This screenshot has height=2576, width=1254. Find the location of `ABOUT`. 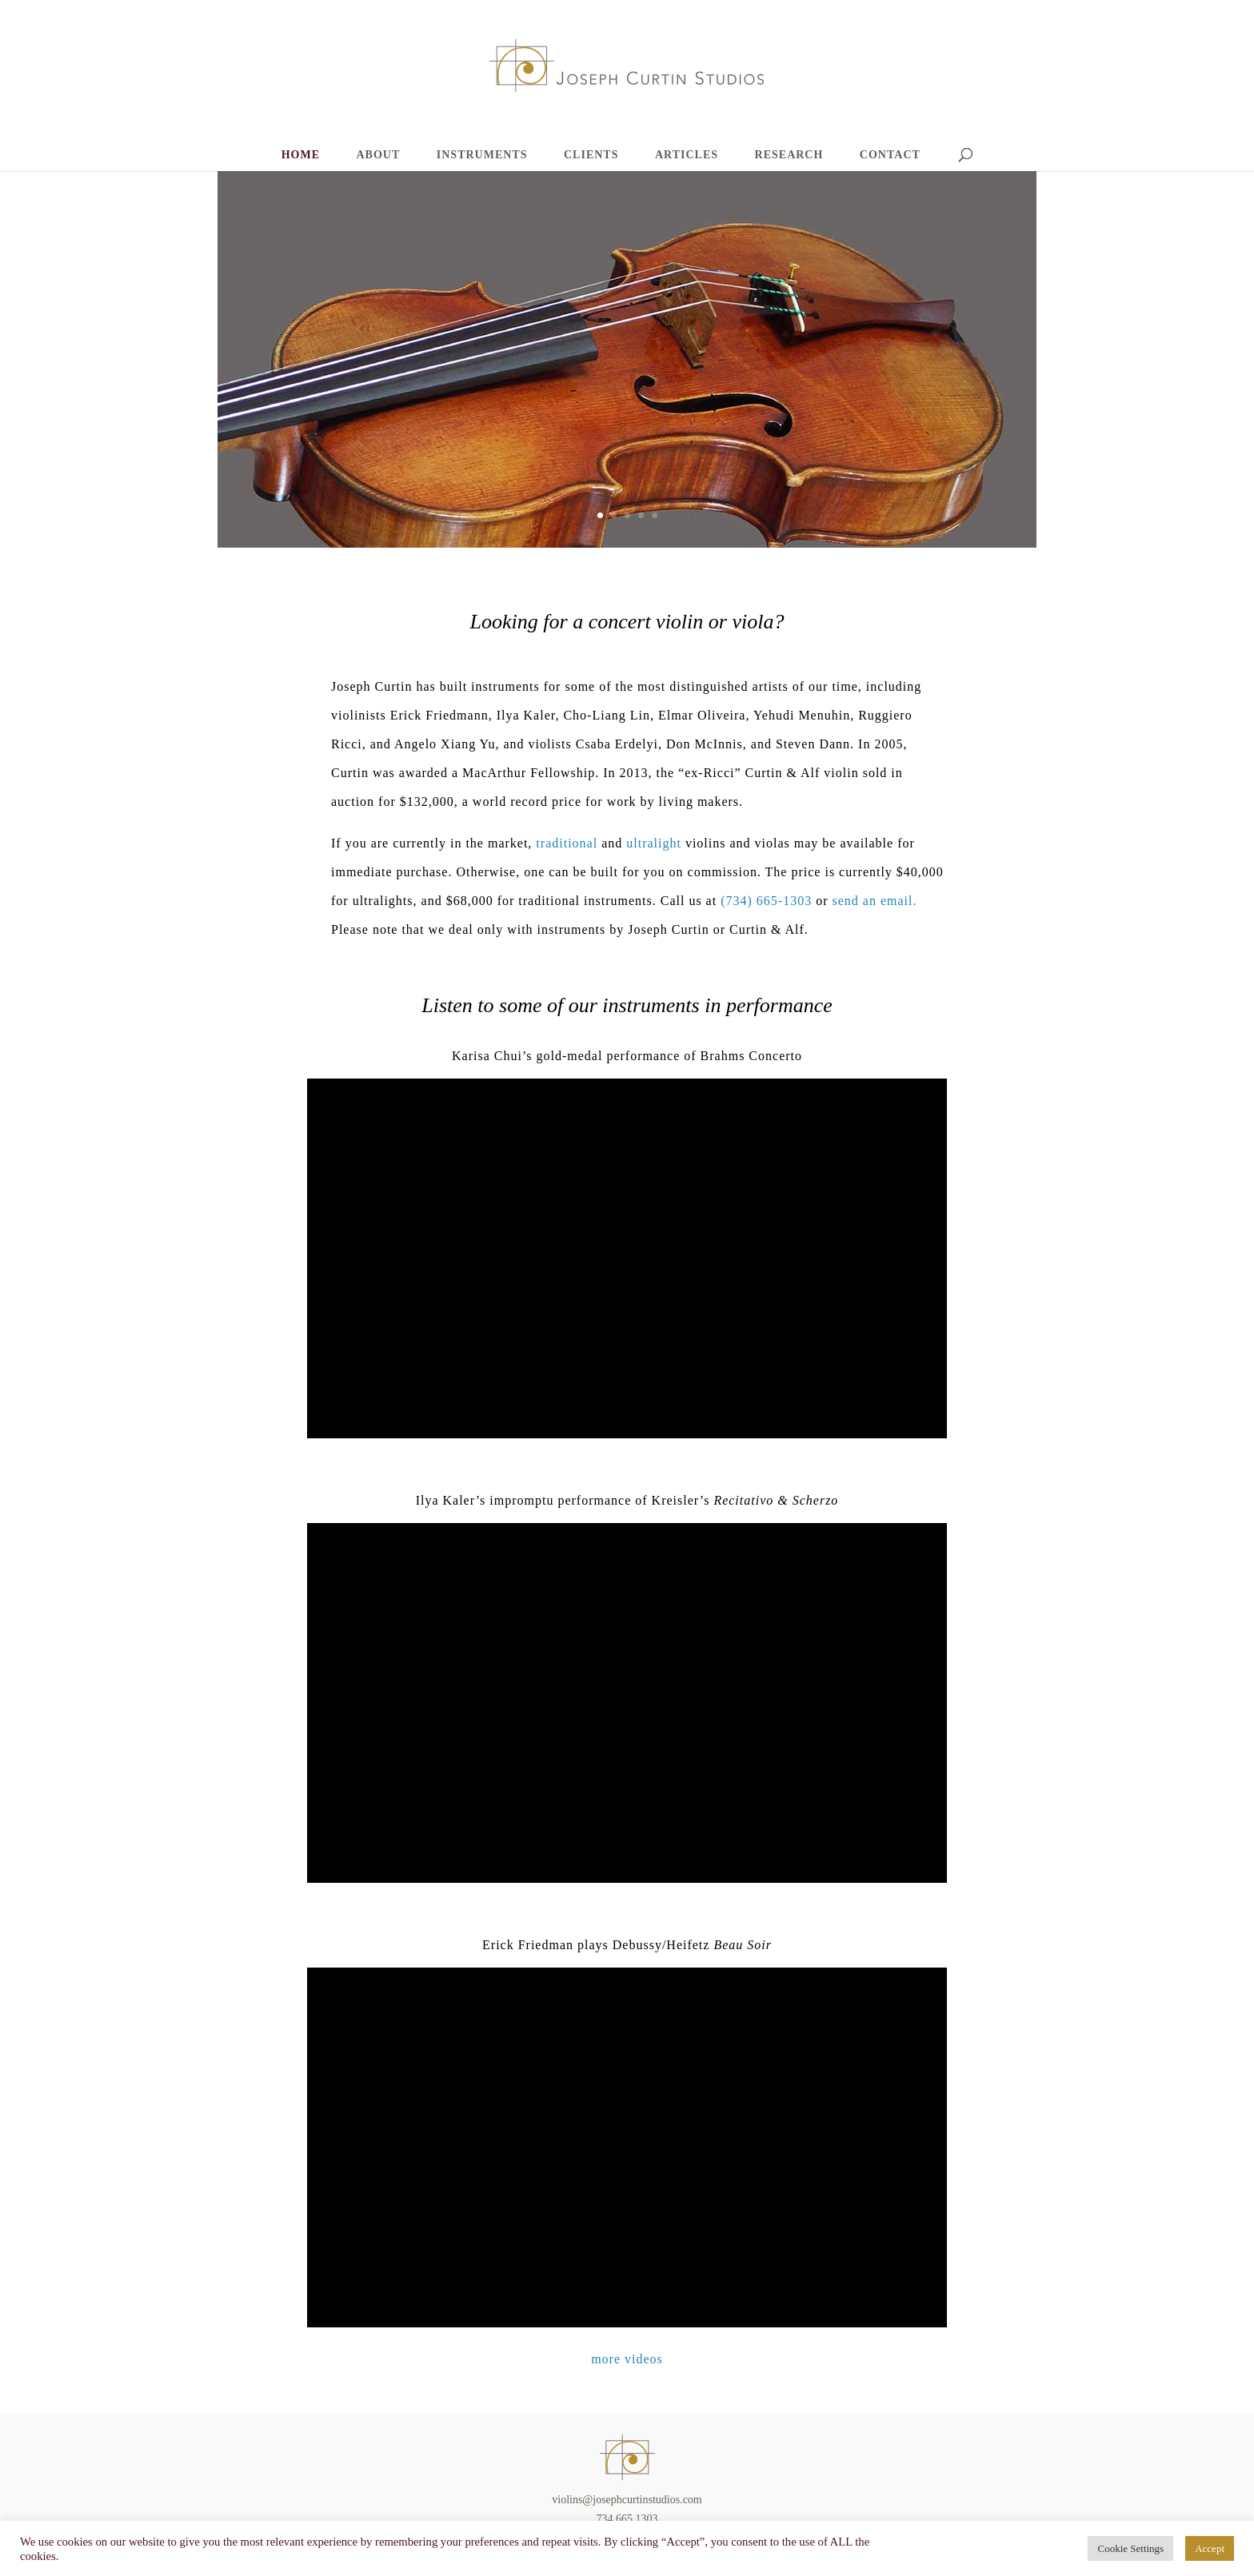

ABOUT is located at coordinates (379, 155).